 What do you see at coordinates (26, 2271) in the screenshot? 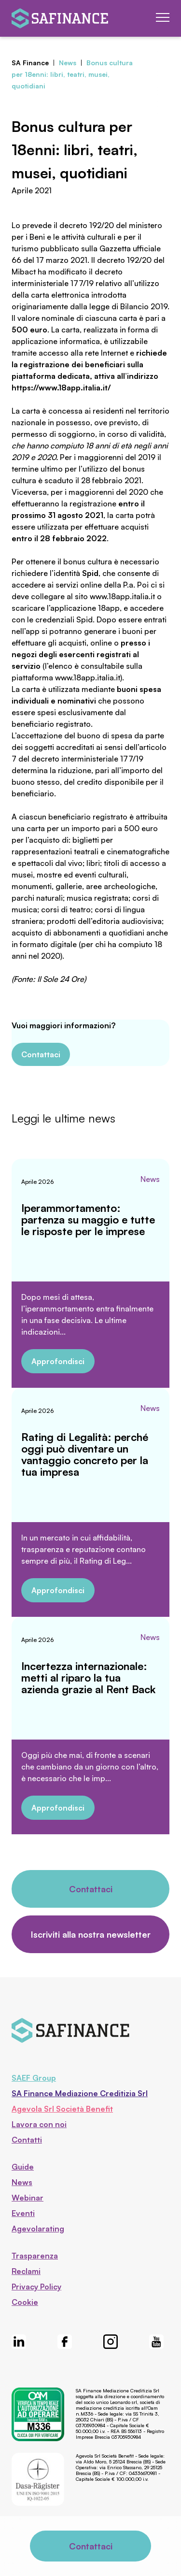
I see `Reclami` at bounding box center [26, 2271].